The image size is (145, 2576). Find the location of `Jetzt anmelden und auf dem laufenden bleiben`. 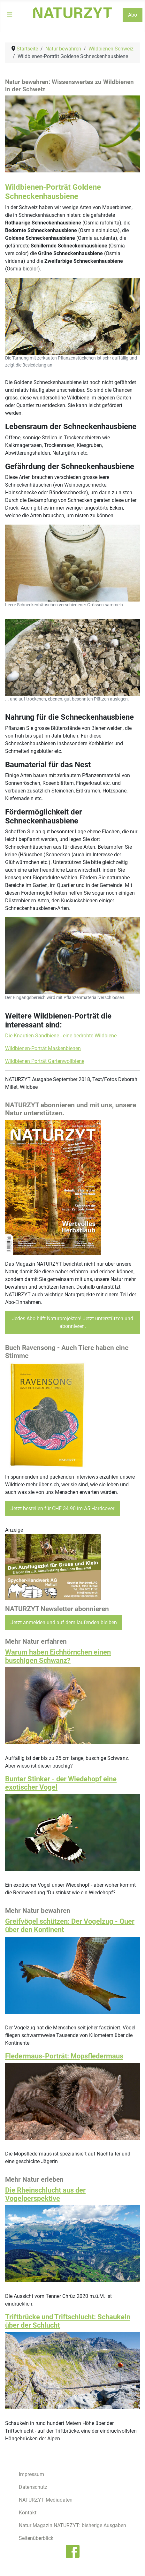

Jetzt anmelden und auf dem laufenden bleiben is located at coordinates (64, 1622).